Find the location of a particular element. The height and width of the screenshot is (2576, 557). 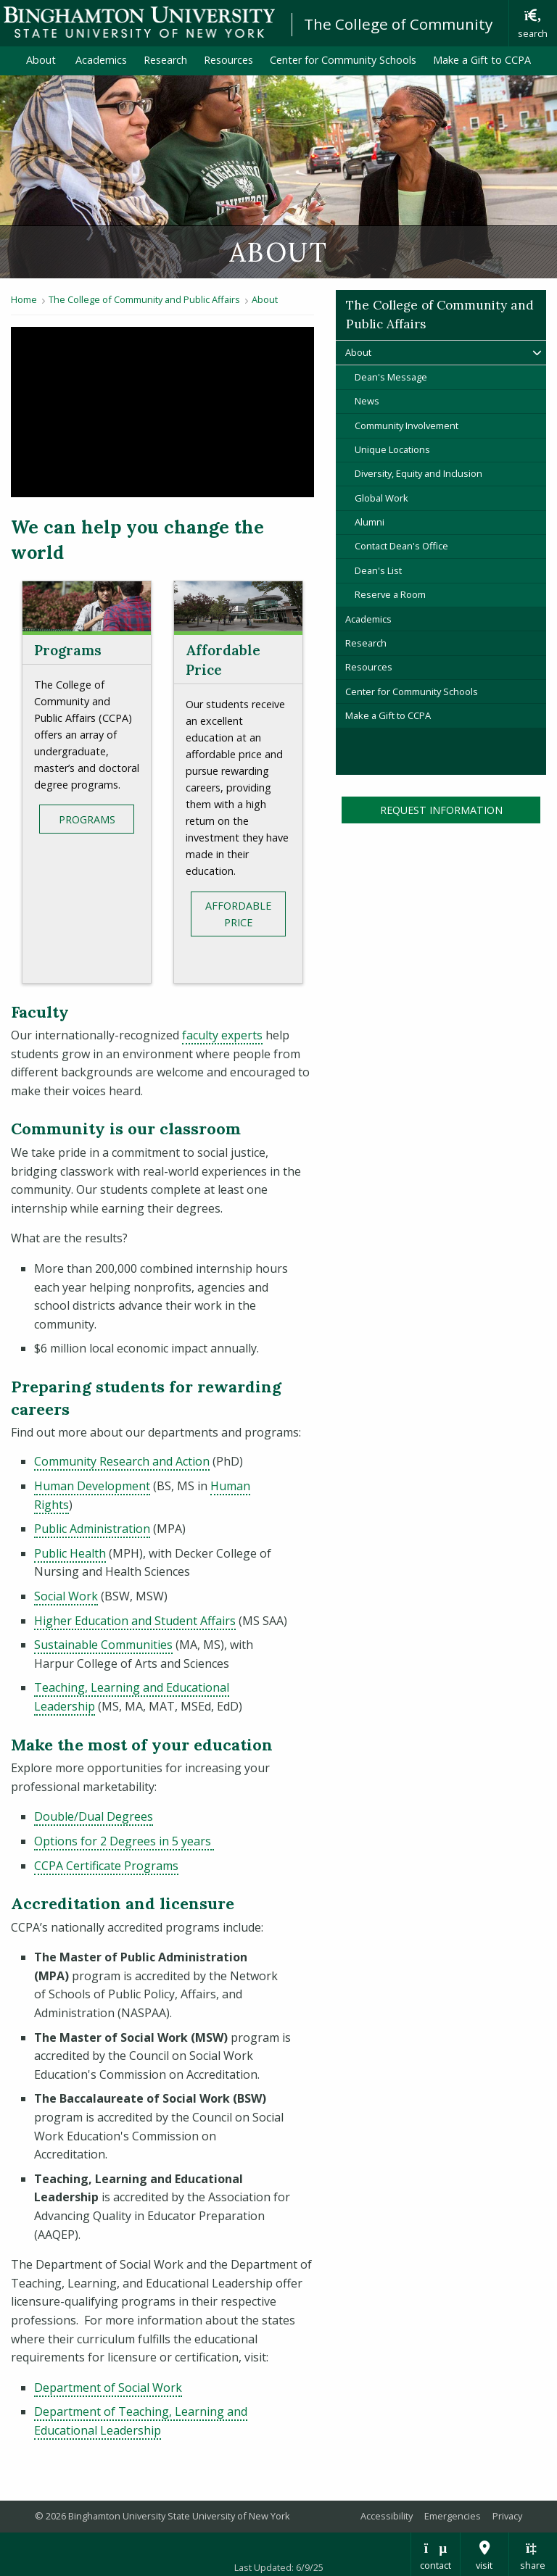

About is located at coordinates (42, 60).